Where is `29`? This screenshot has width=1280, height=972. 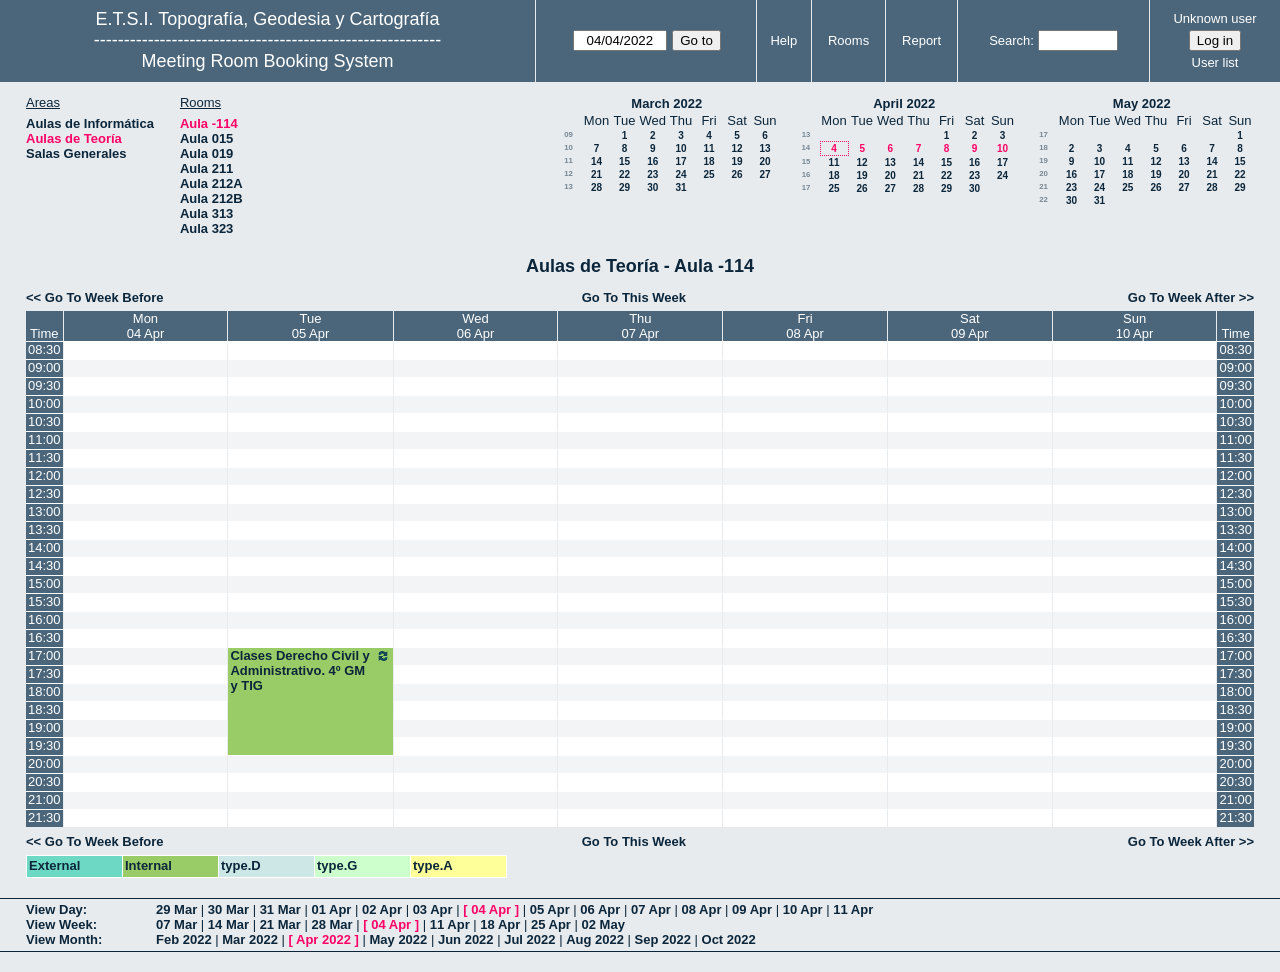 29 is located at coordinates (624, 187).